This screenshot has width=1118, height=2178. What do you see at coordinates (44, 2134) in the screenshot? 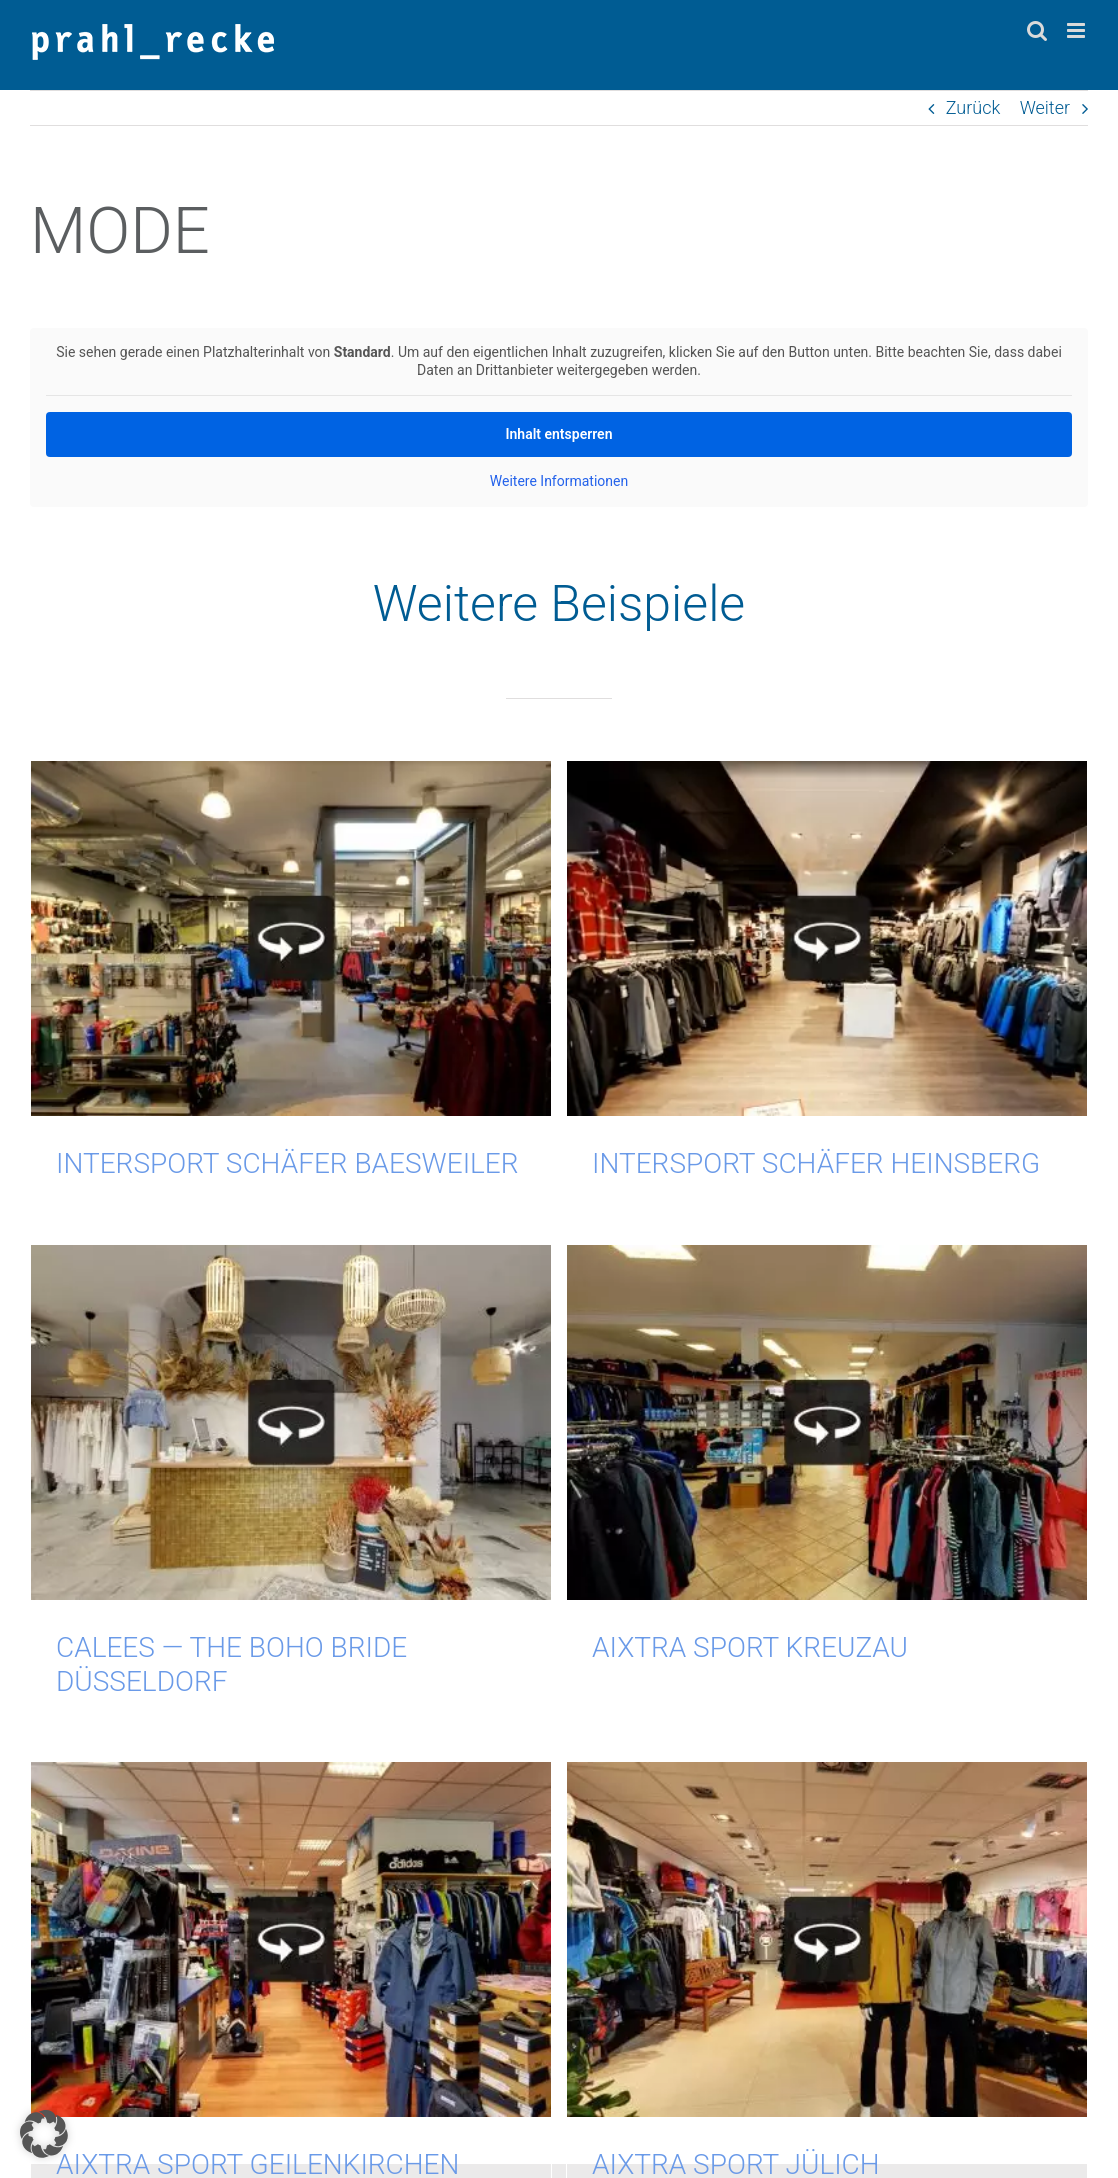
I see `[button]` at bounding box center [44, 2134].